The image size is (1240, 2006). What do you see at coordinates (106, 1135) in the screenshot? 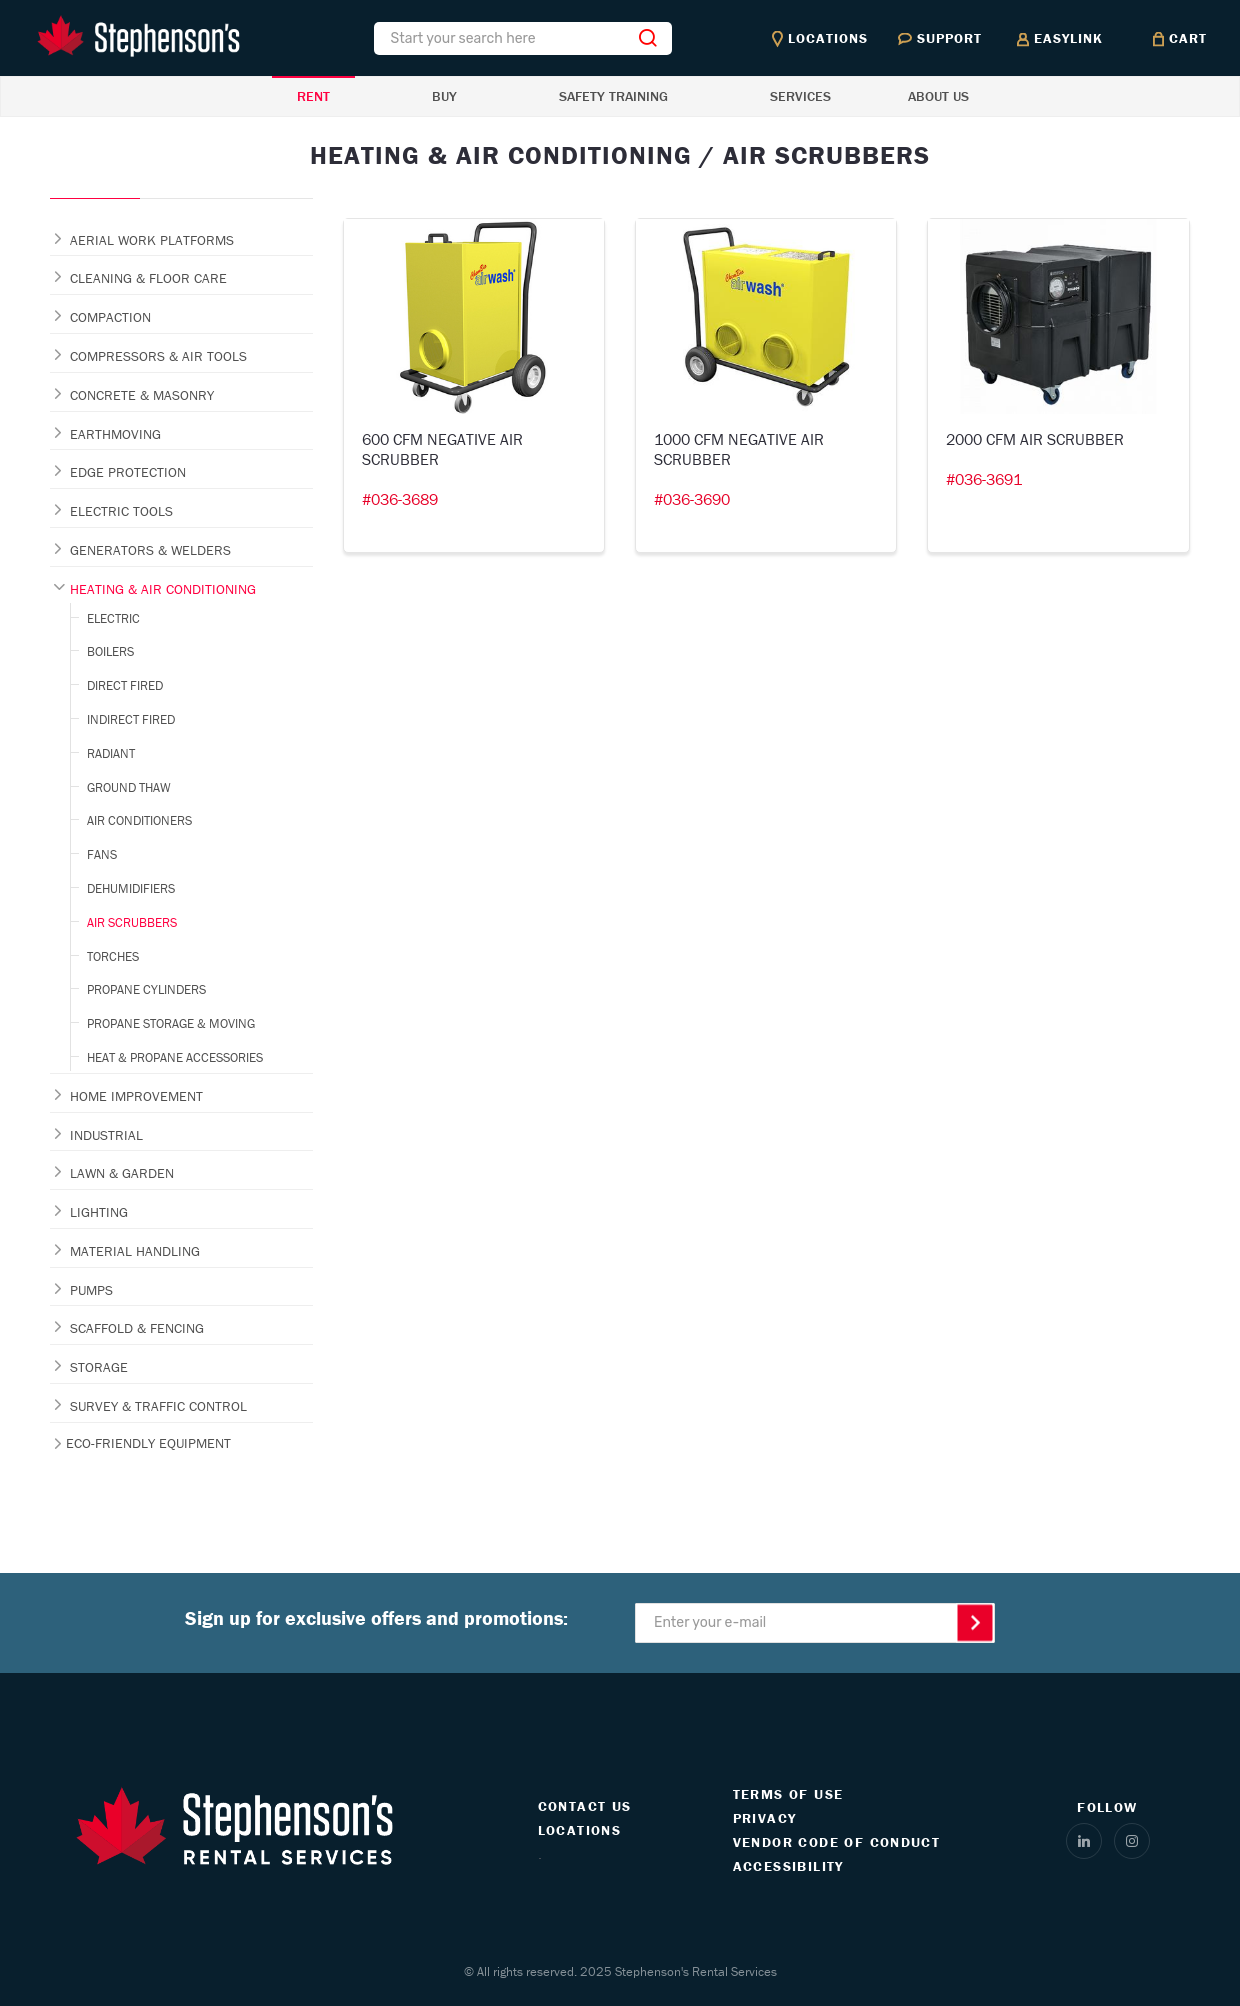
I see `INDUSTRIAL` at bounding box center [106, 1135].